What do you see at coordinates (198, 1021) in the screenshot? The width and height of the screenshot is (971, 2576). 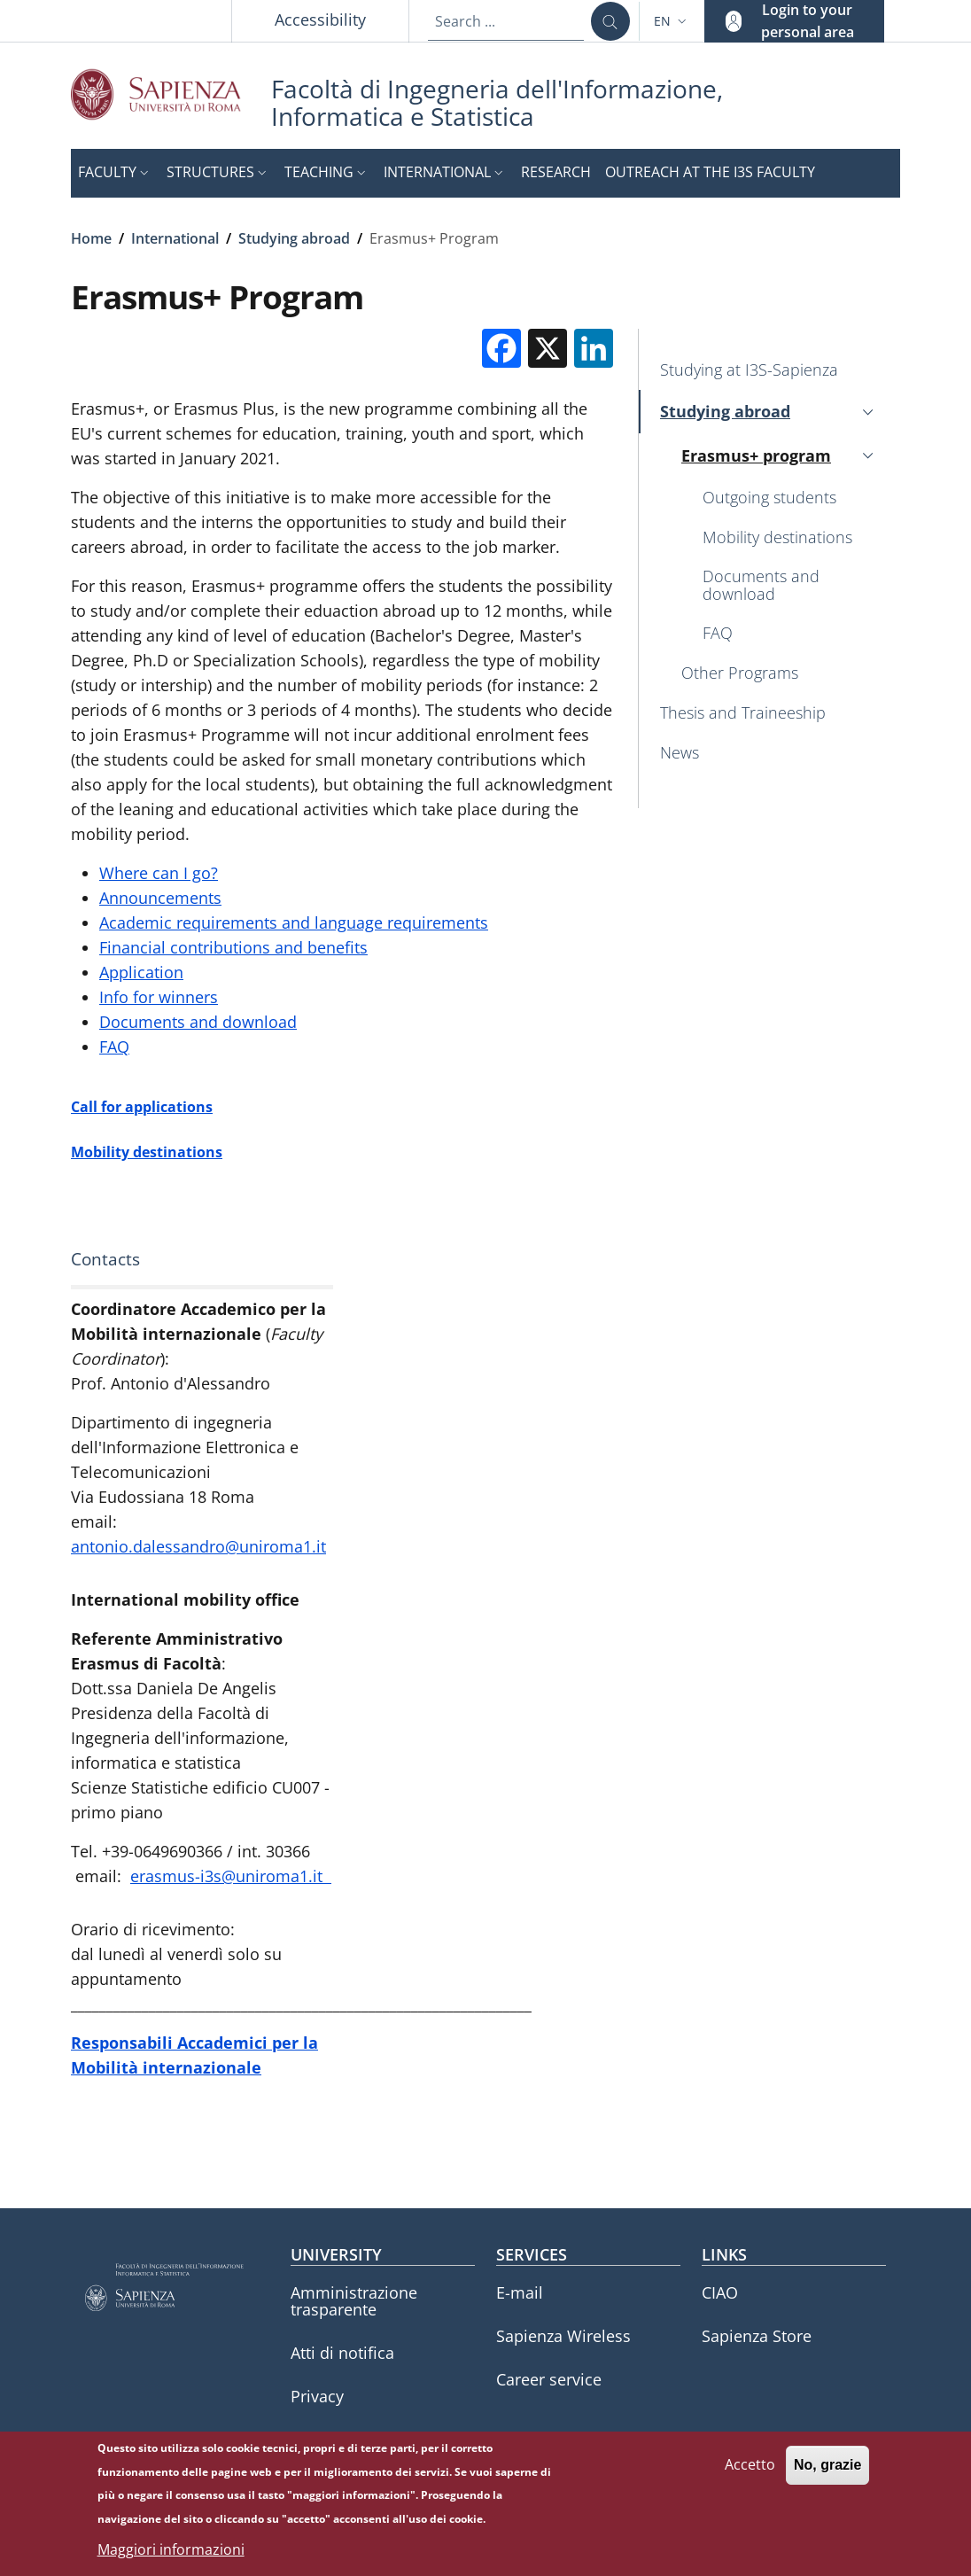 I see `Documents and download` at bounding box center [198, 1021].